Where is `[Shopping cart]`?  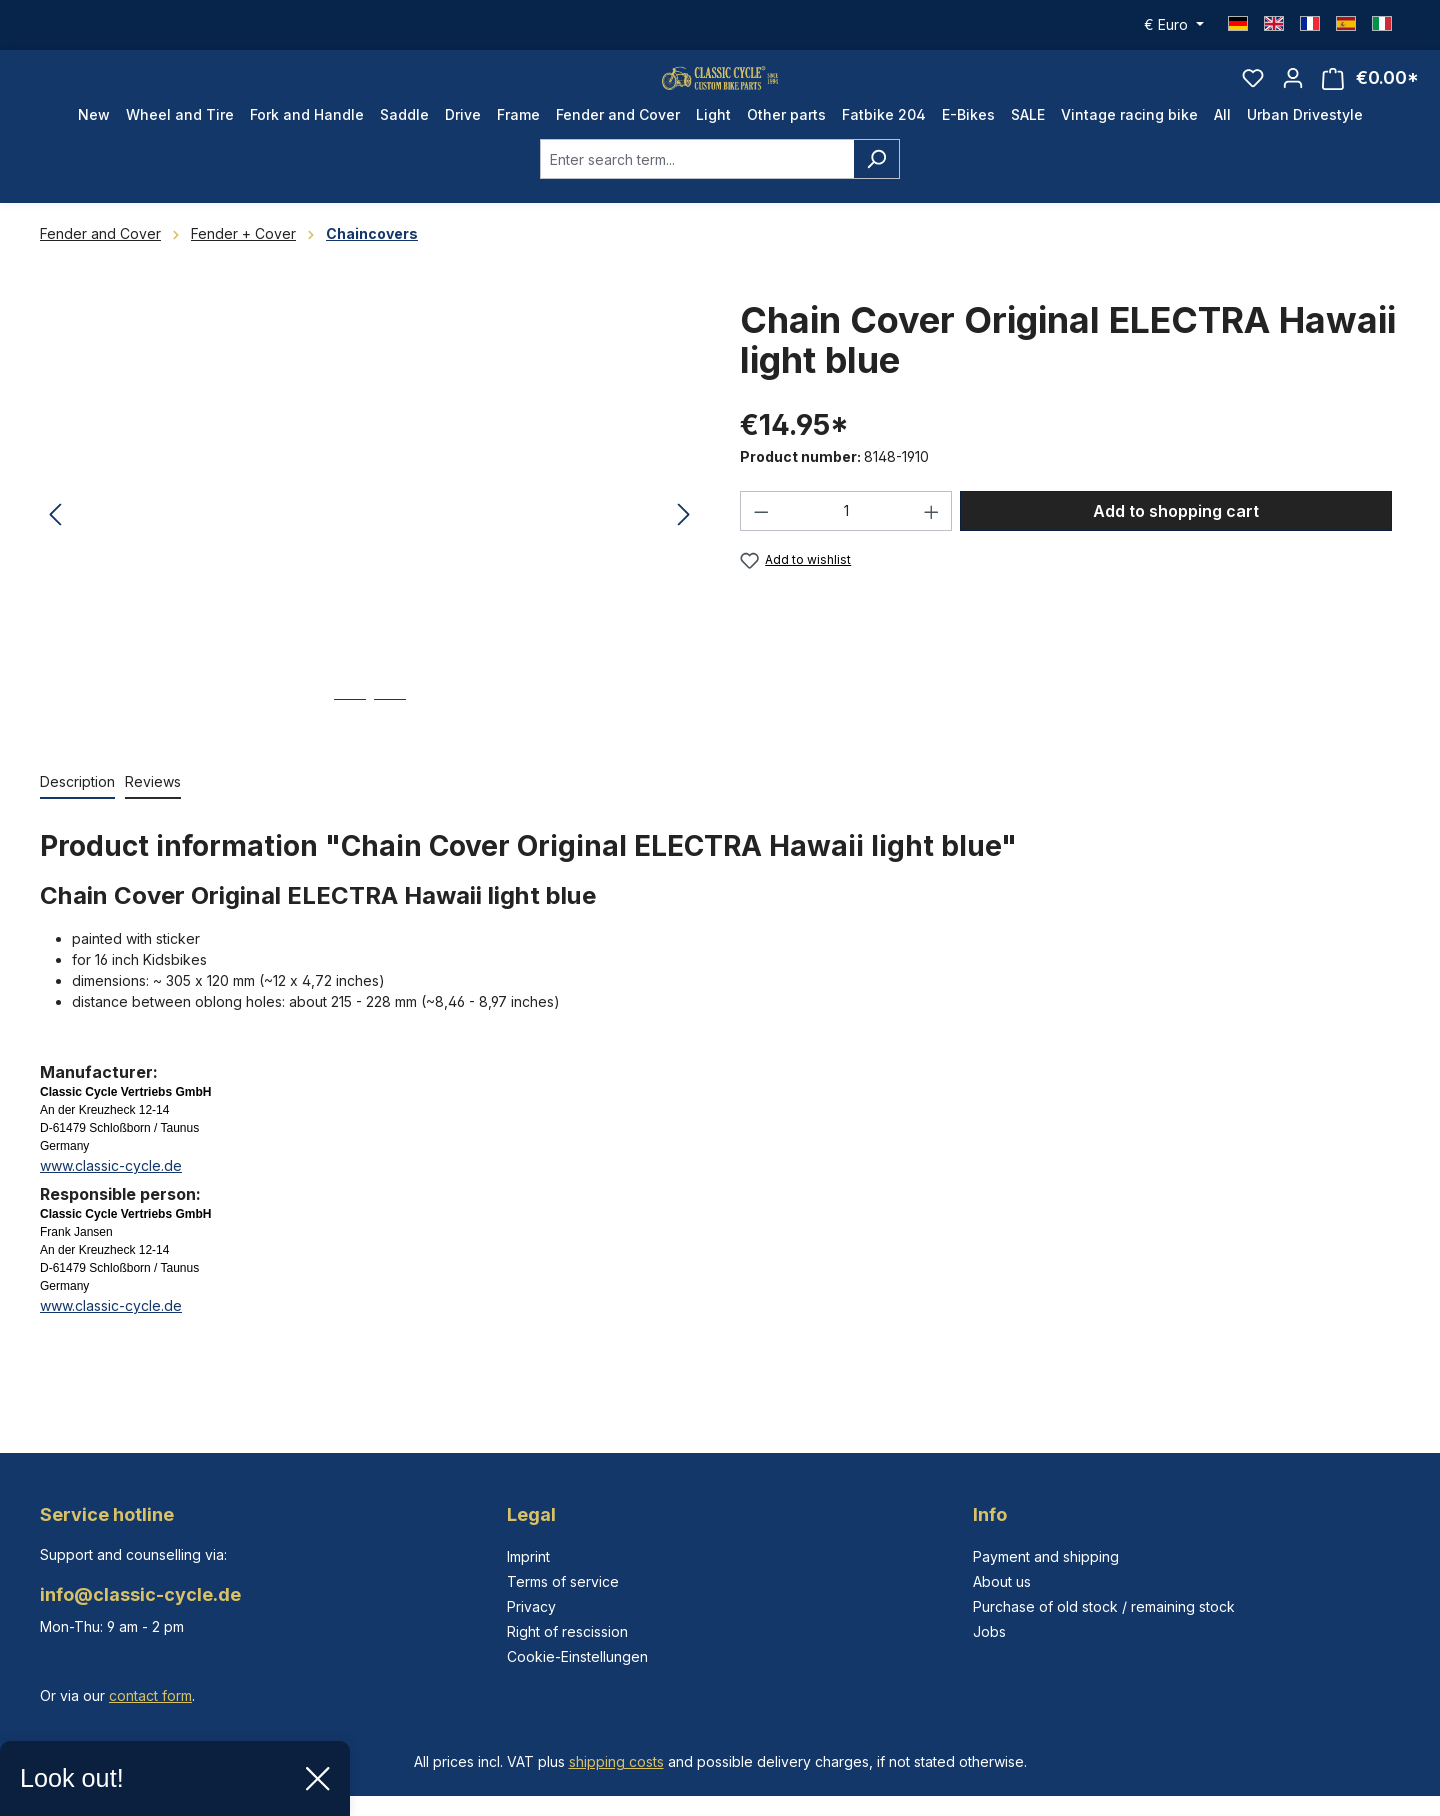
[Shopping cart] is located at coordinates (1370, 96).